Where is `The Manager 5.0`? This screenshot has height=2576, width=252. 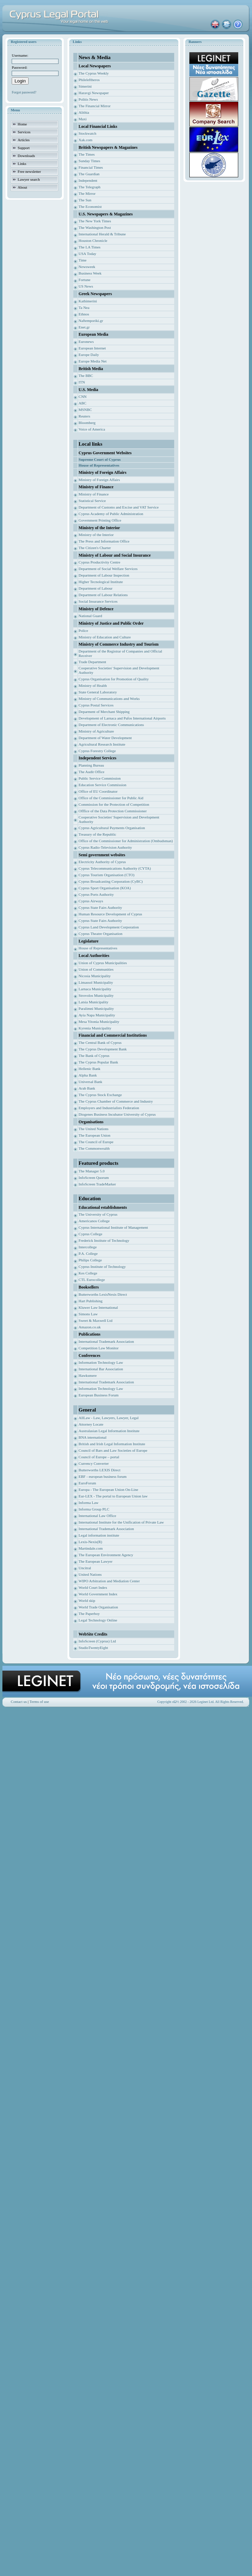 The Manager 5.0 is located at coordinates (91, 1171).